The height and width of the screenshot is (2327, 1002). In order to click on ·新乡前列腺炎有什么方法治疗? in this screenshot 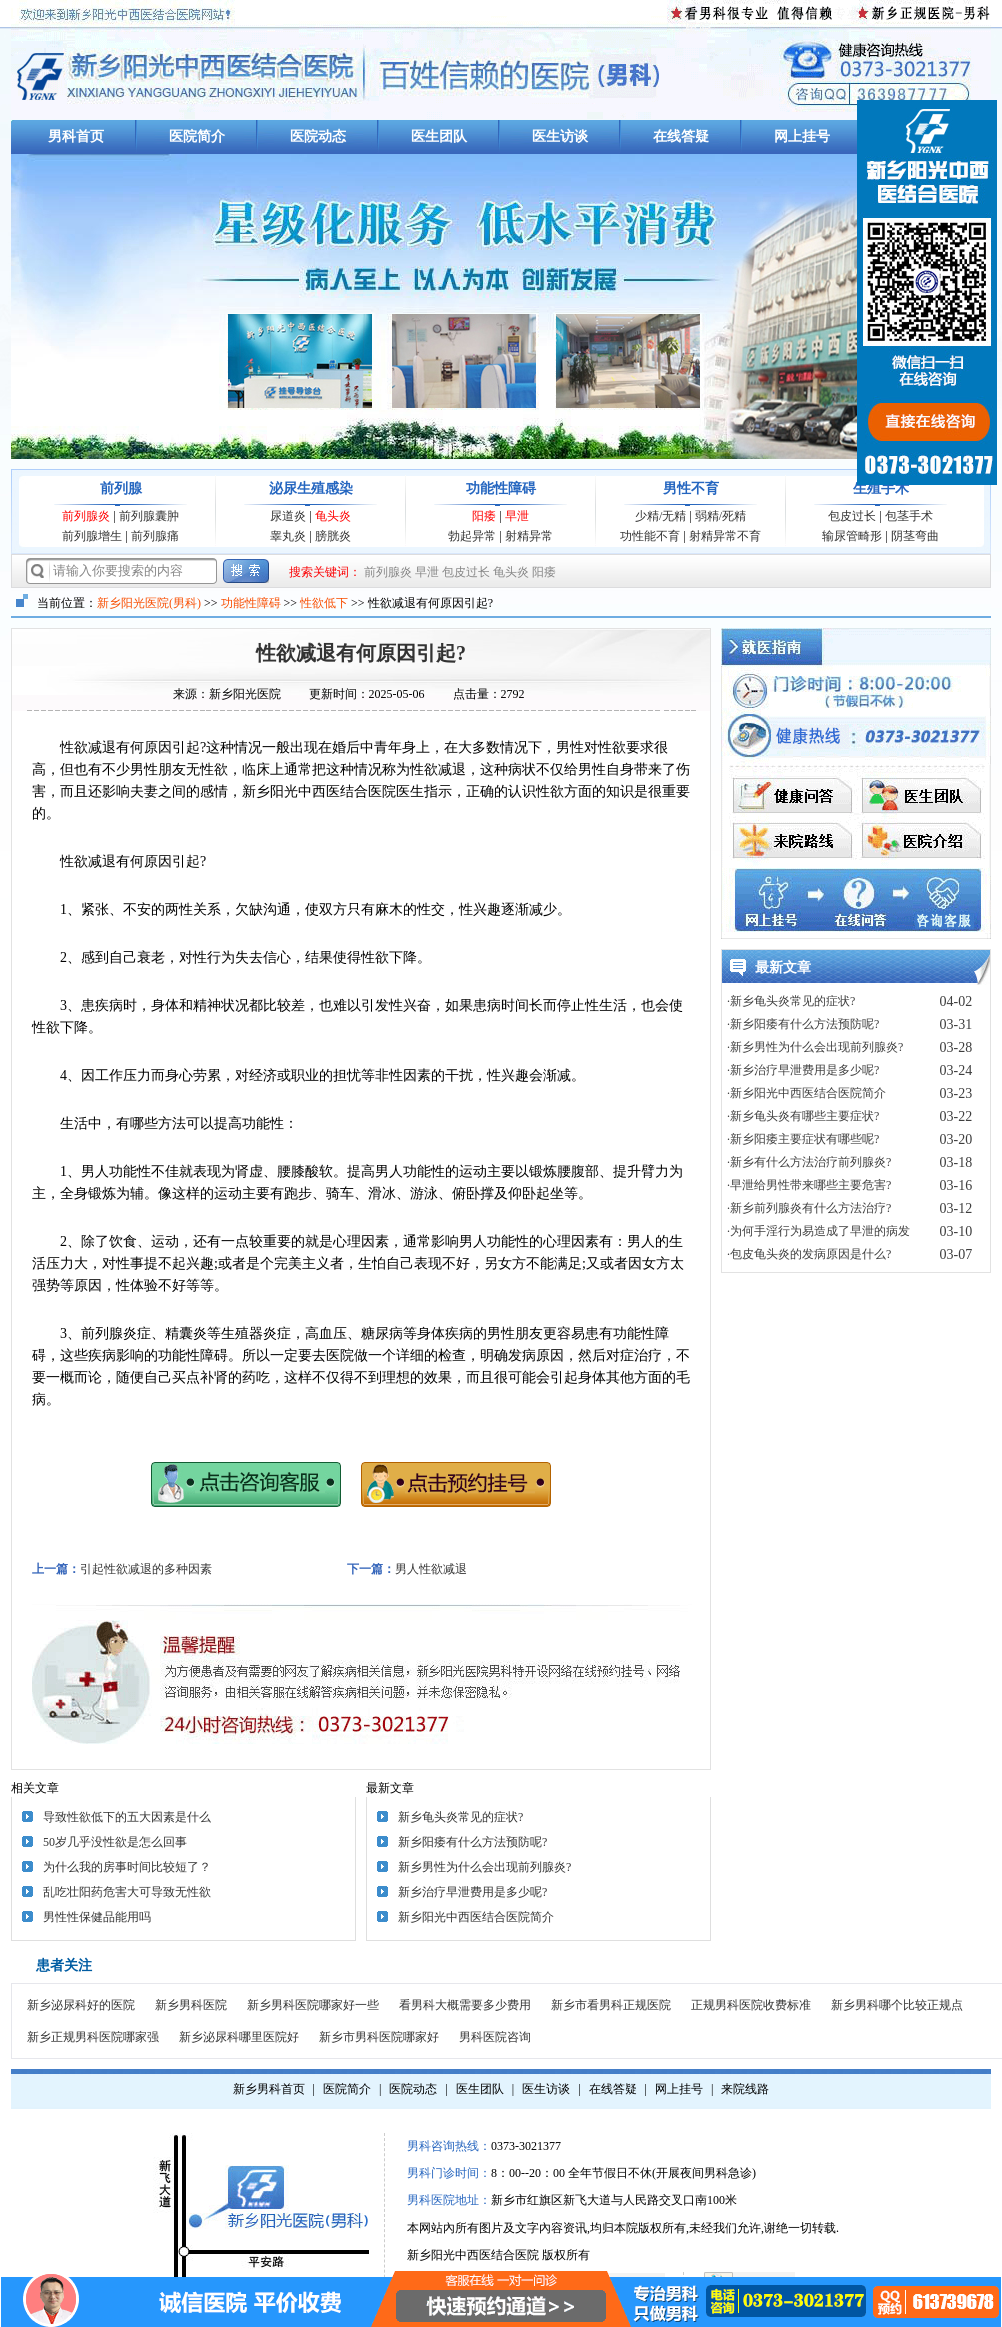, I will do `click(809, 1208)`.